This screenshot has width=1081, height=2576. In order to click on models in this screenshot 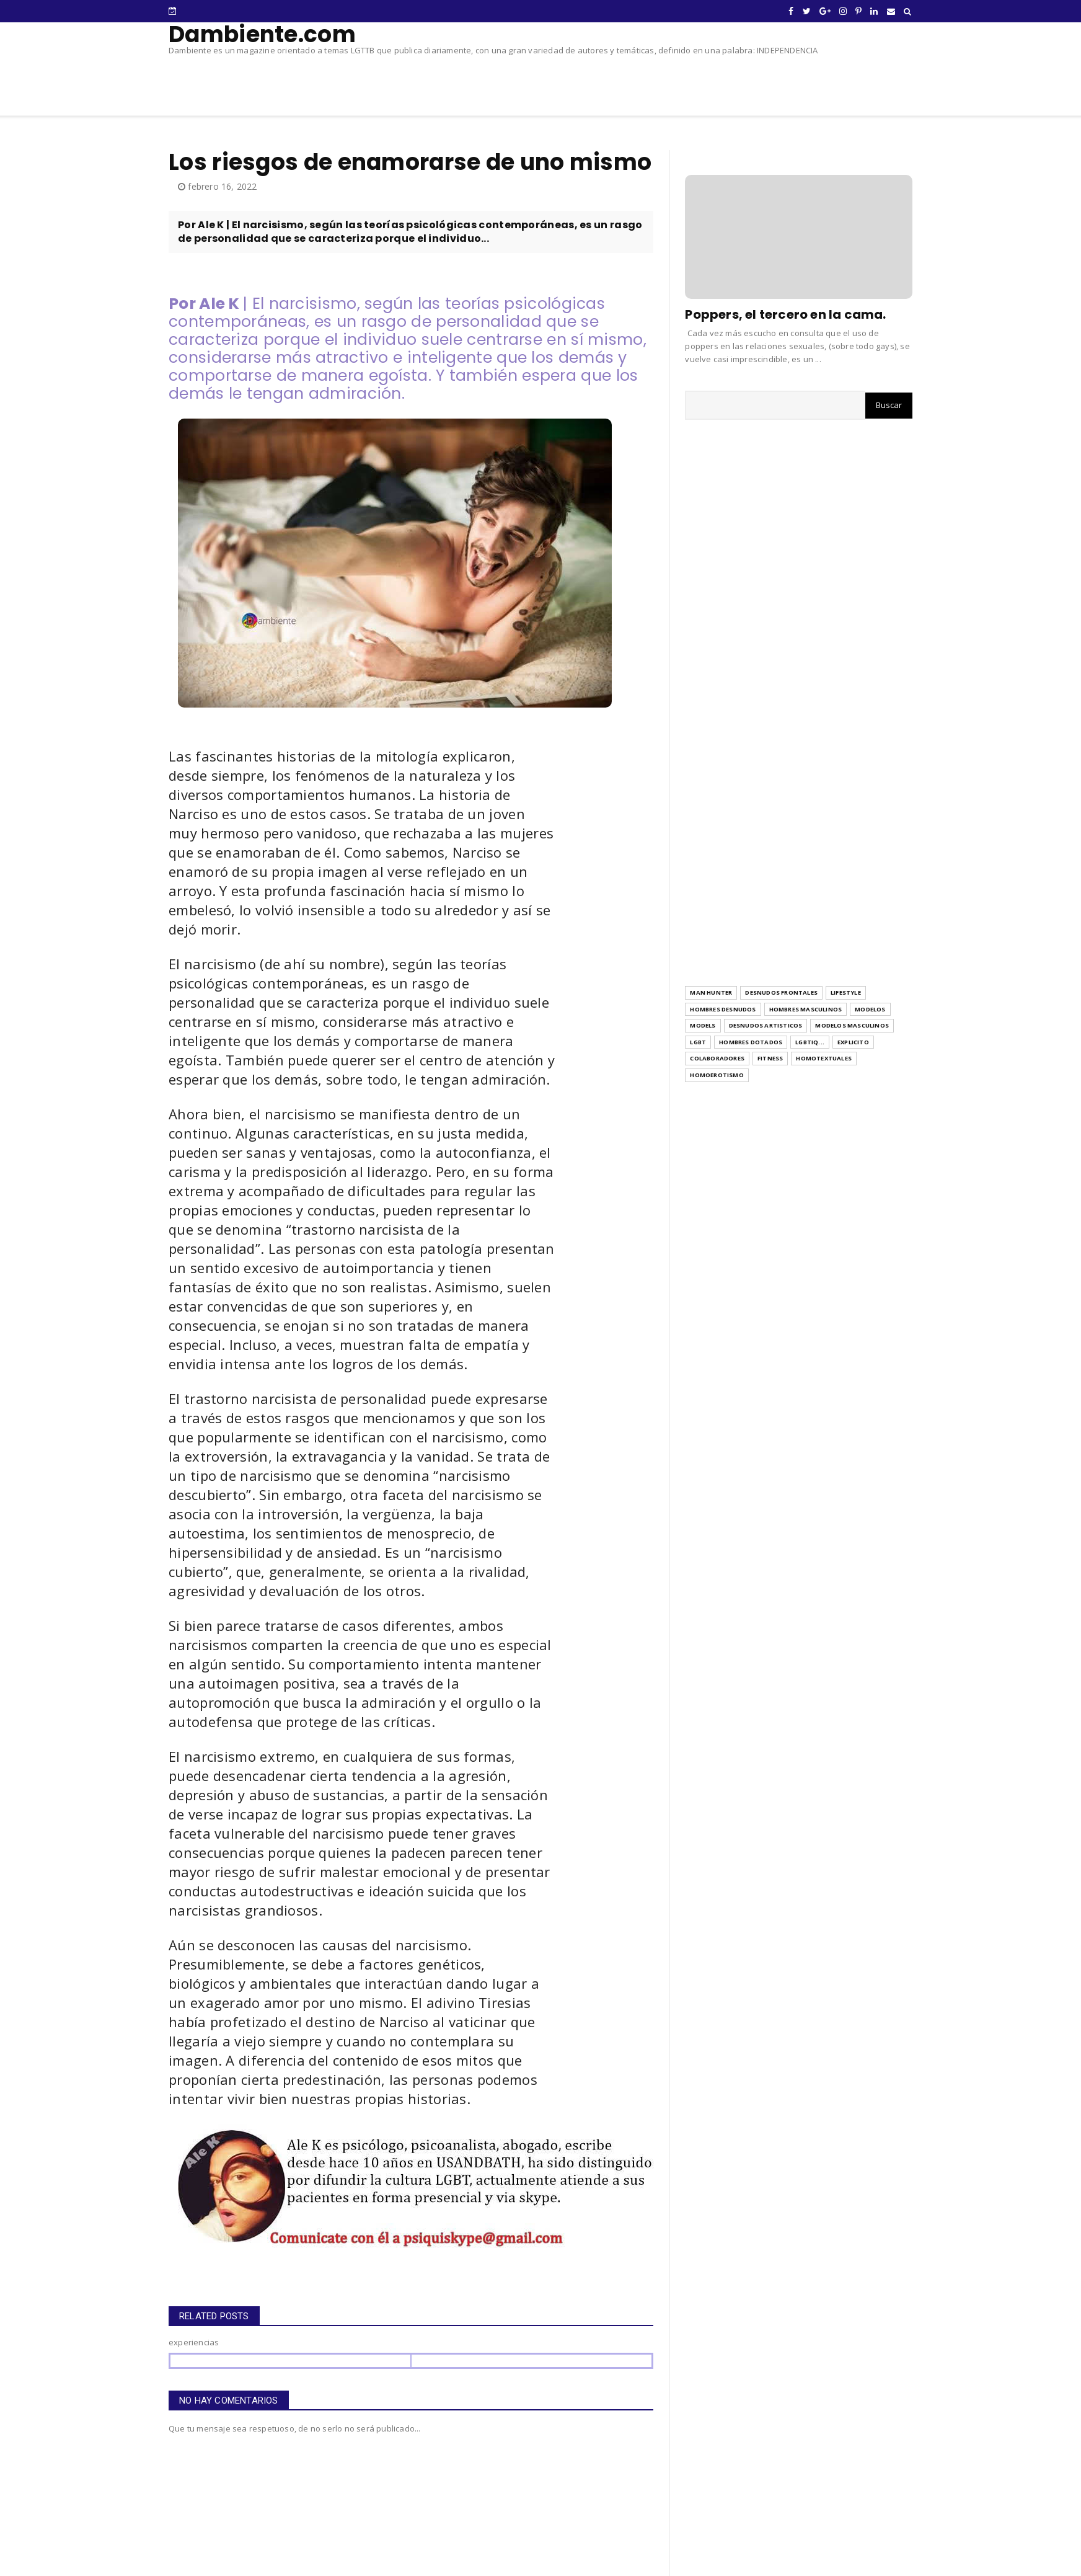, I will do `click(702, 1025)`.